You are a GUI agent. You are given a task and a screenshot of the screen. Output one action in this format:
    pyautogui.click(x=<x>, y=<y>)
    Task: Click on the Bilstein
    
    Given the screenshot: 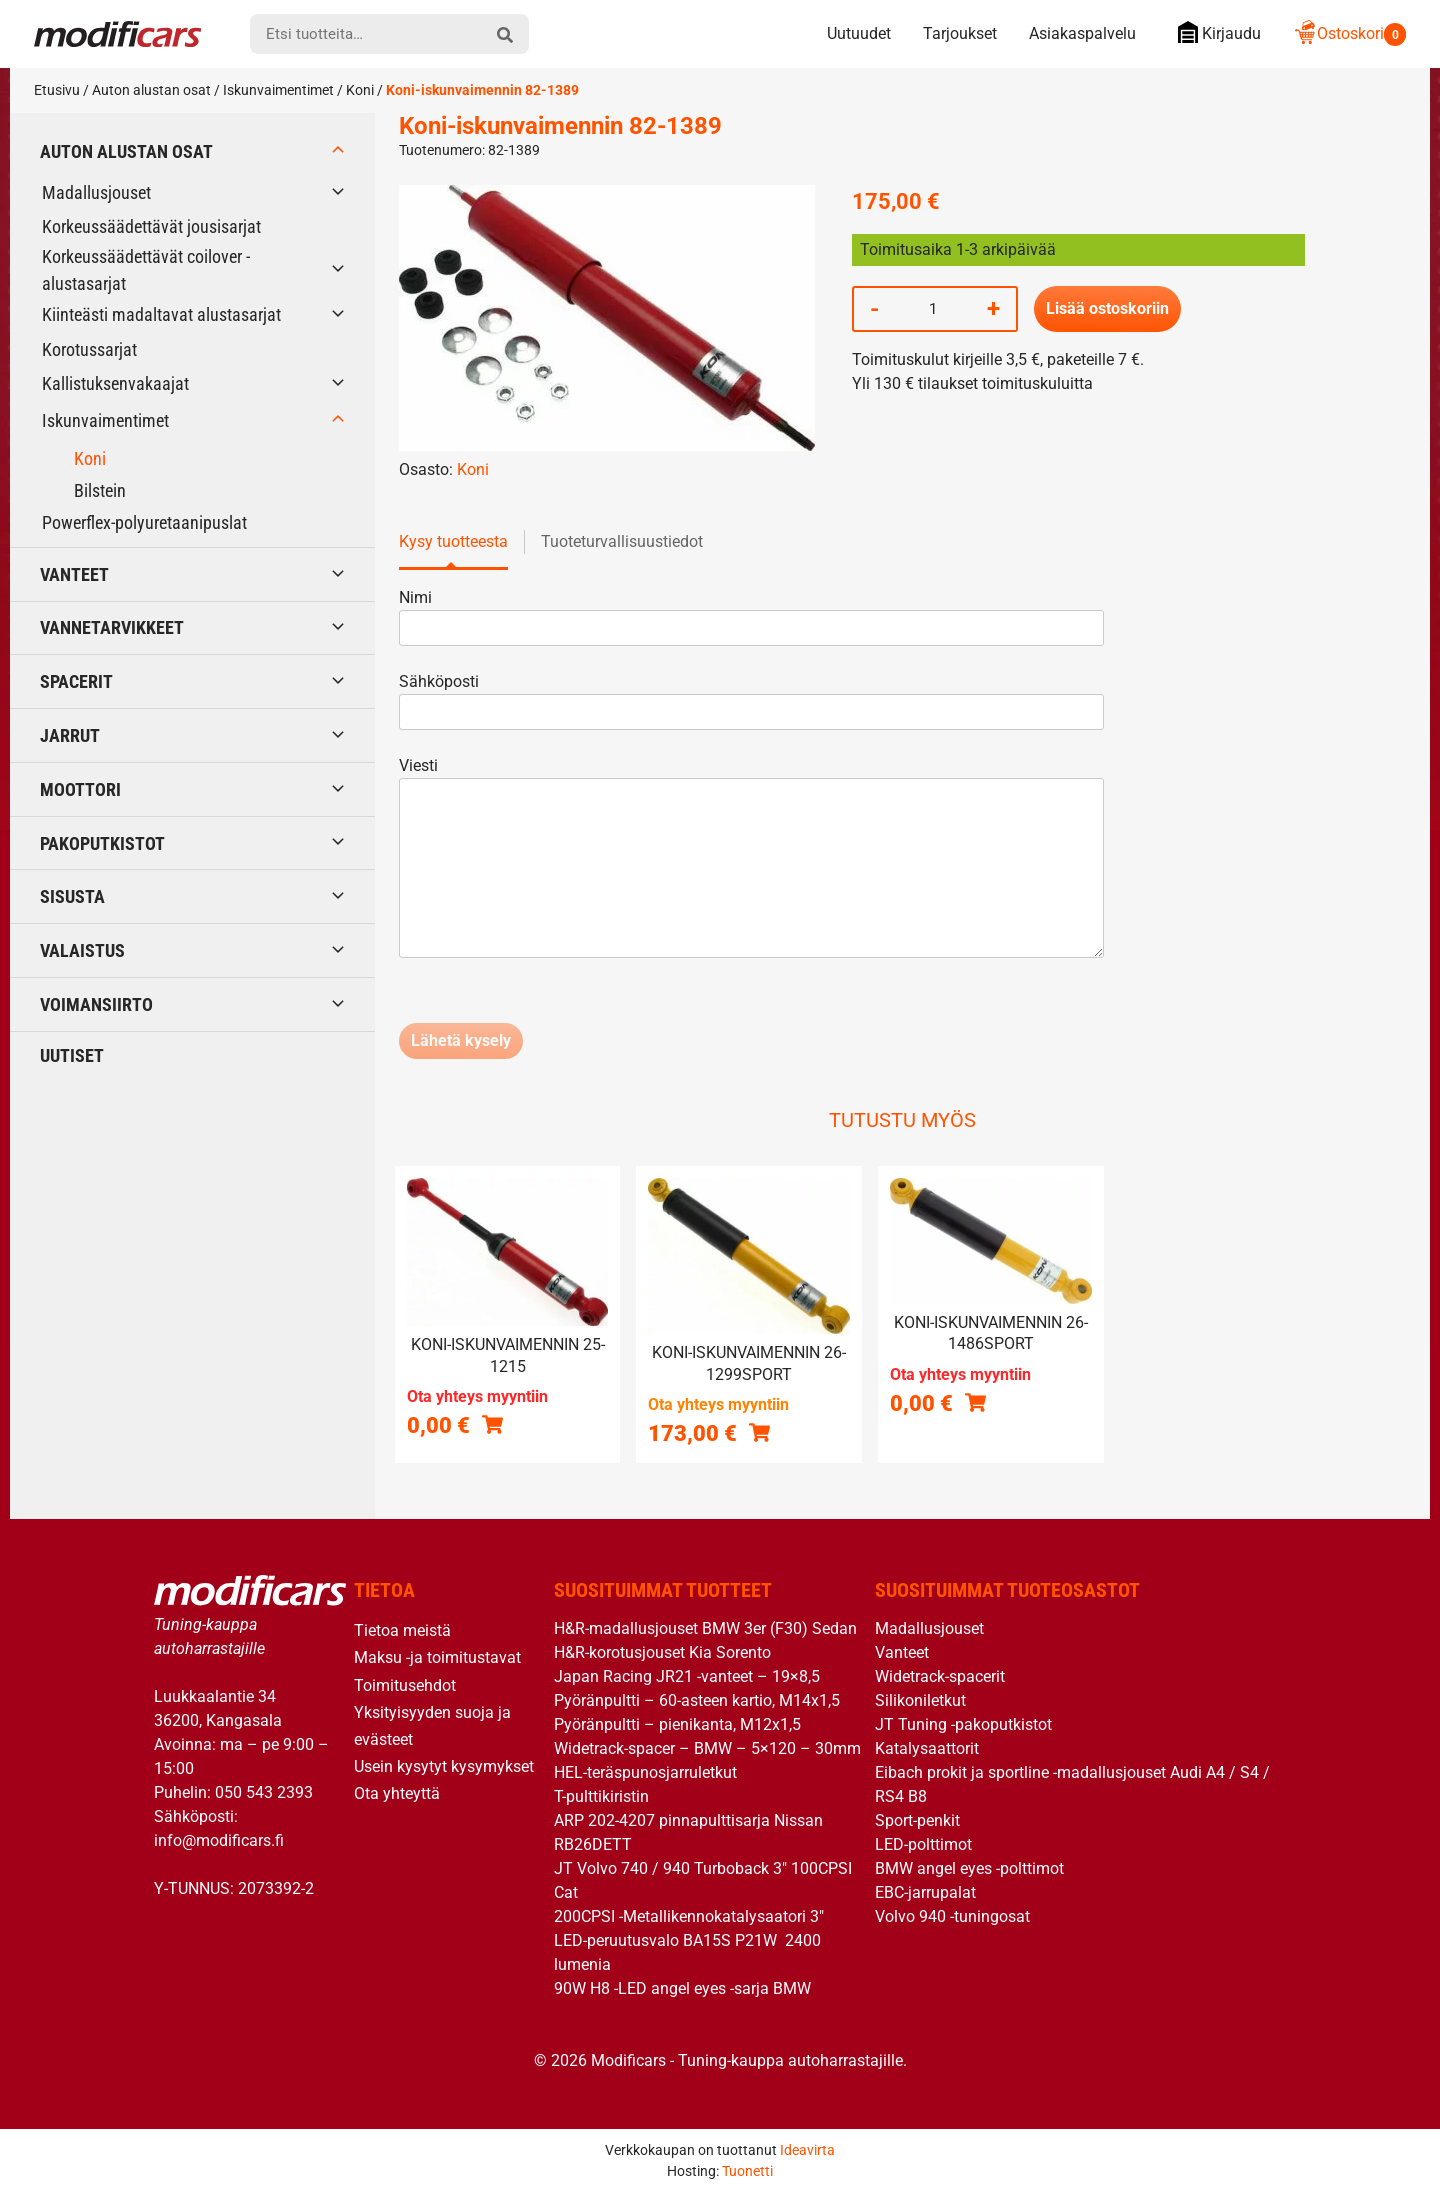 What is the action you would take?
    pyautogui.click(x=100, y=490)
    